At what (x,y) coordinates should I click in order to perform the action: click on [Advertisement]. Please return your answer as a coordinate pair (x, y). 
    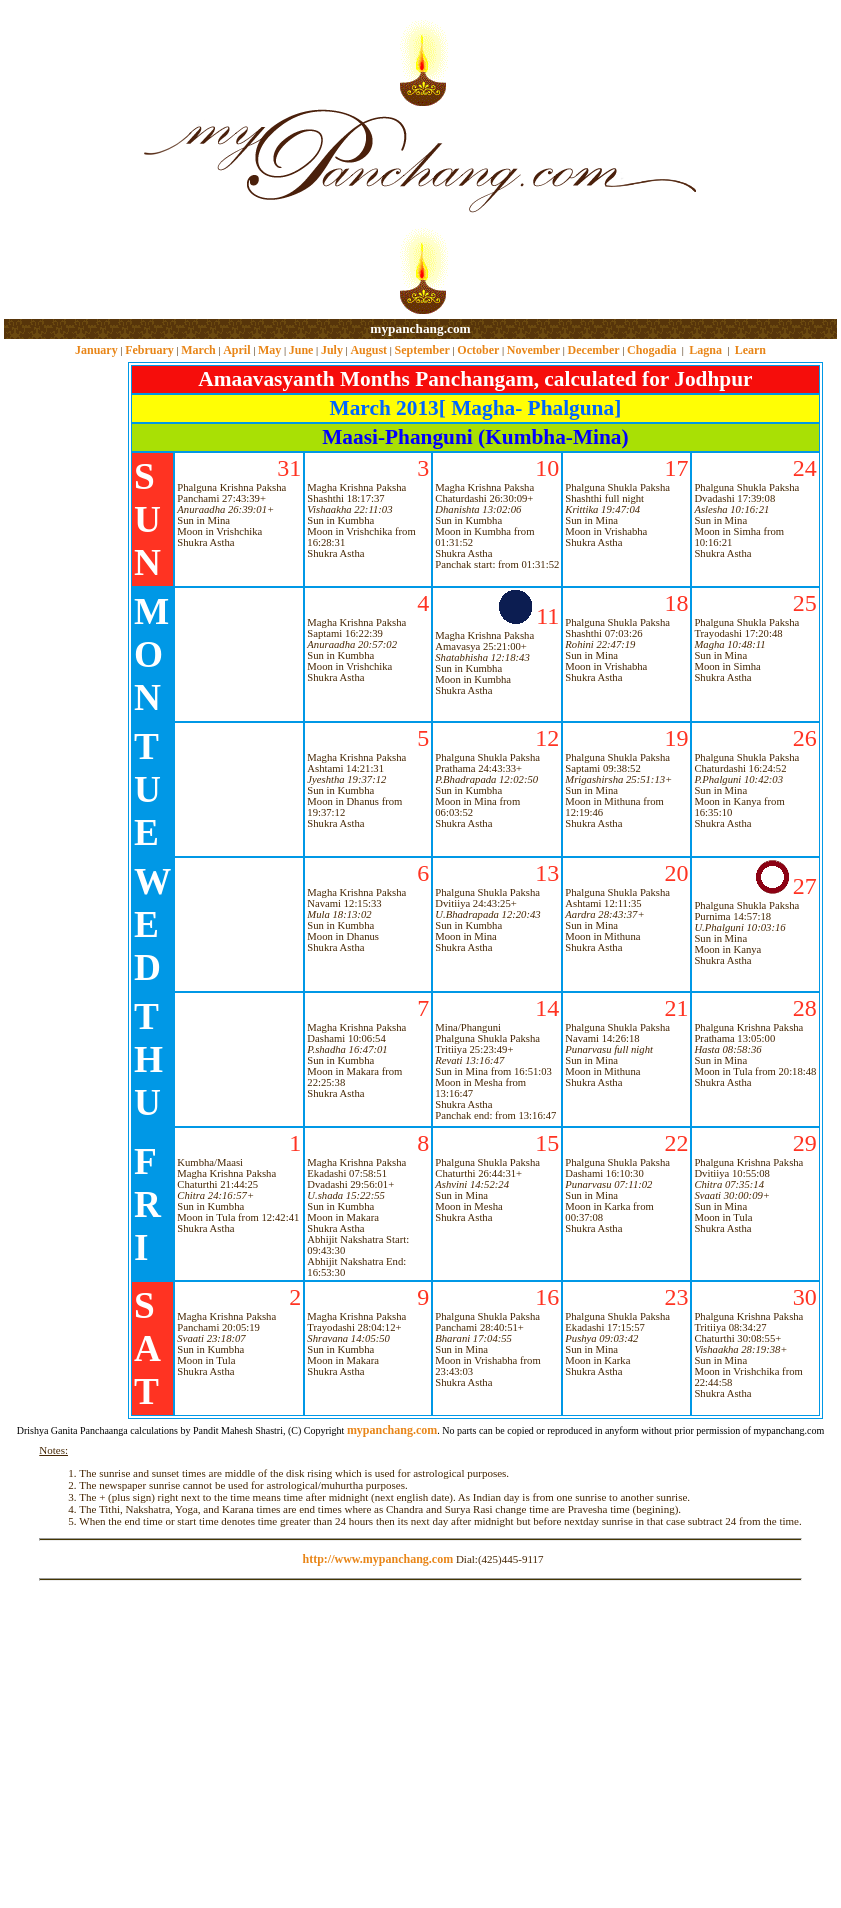
    Looking at the image, I should click on (68, 160).